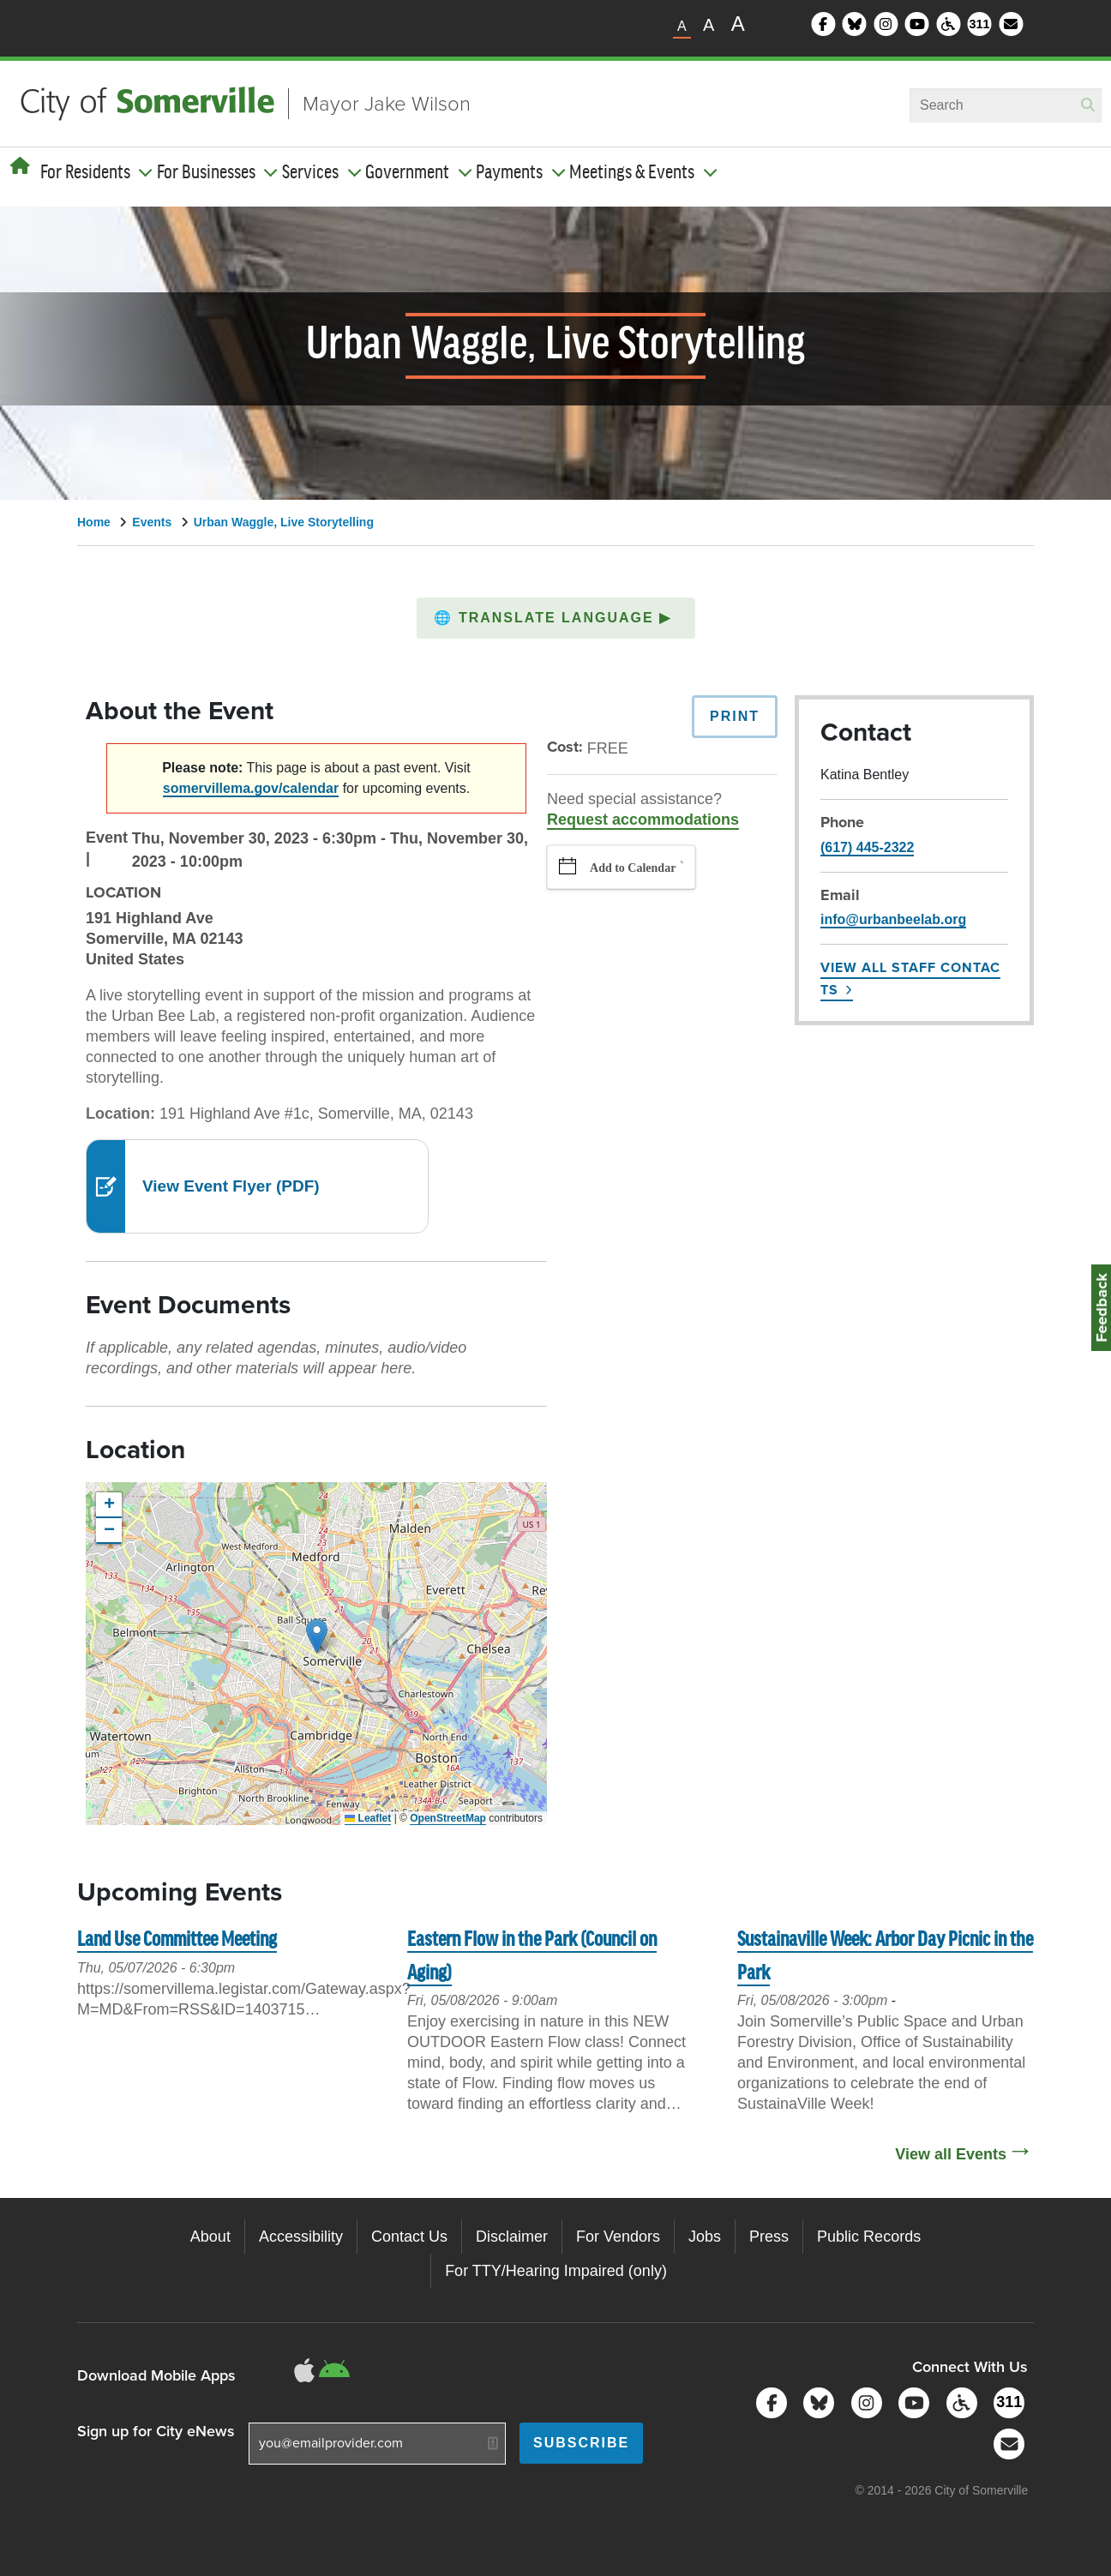 This screenshot has width=1111, height=2576. I want to click on Contact Us, so click(409, 2236).